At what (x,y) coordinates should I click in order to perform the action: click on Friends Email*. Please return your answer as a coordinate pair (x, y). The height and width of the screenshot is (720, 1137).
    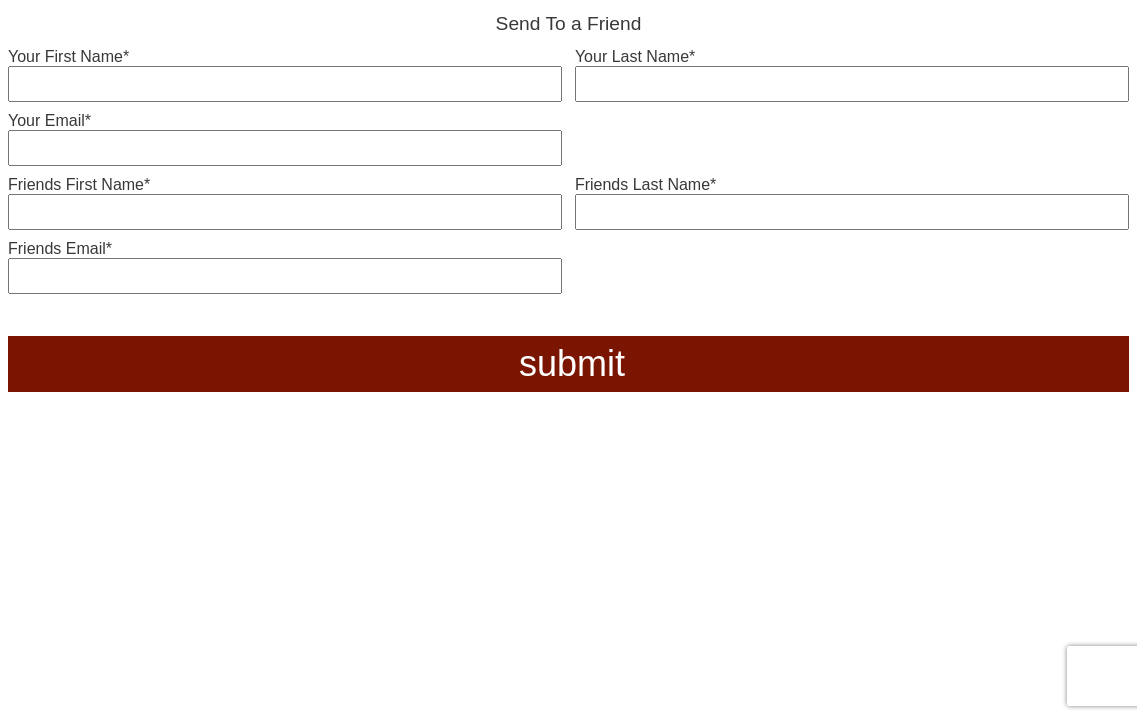
    Looking at the image, I should click on (60, 248).